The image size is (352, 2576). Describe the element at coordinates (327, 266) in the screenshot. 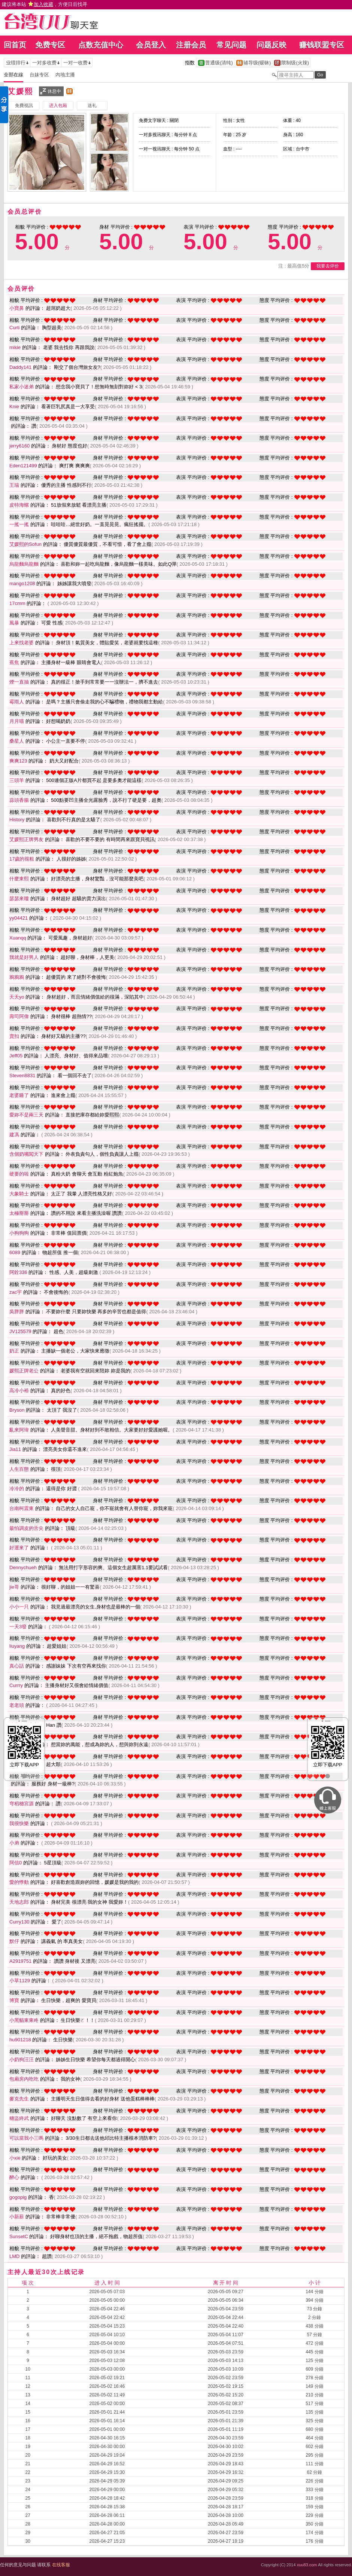

I see `我要去评价` at that location.